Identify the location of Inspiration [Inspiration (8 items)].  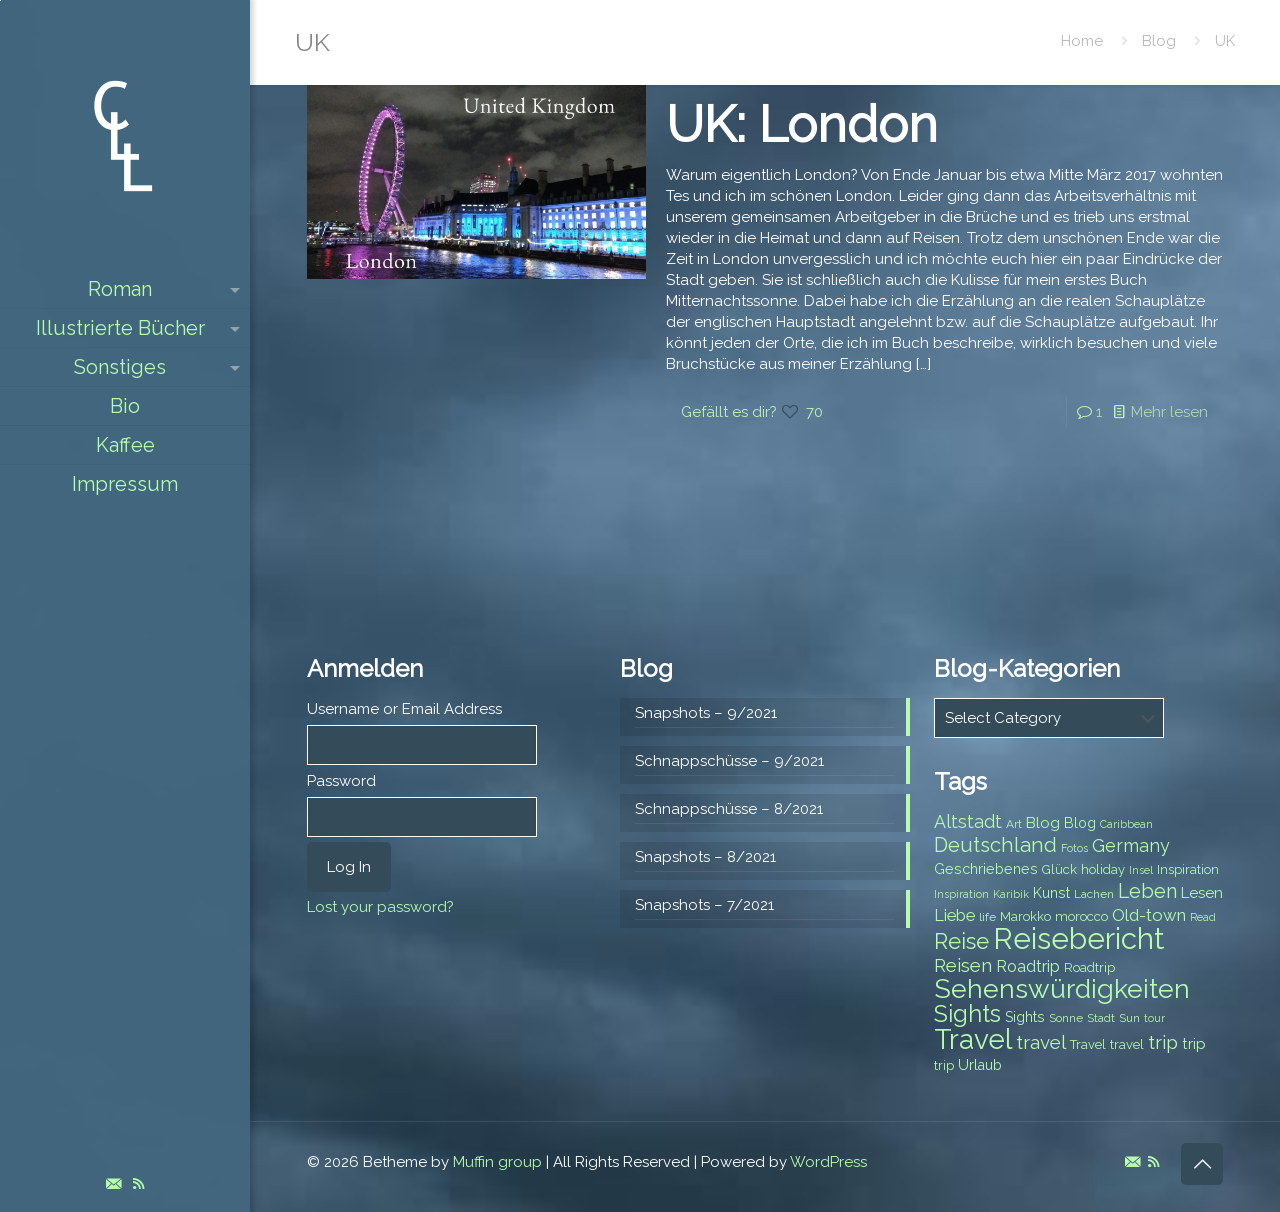
(1188, 869).